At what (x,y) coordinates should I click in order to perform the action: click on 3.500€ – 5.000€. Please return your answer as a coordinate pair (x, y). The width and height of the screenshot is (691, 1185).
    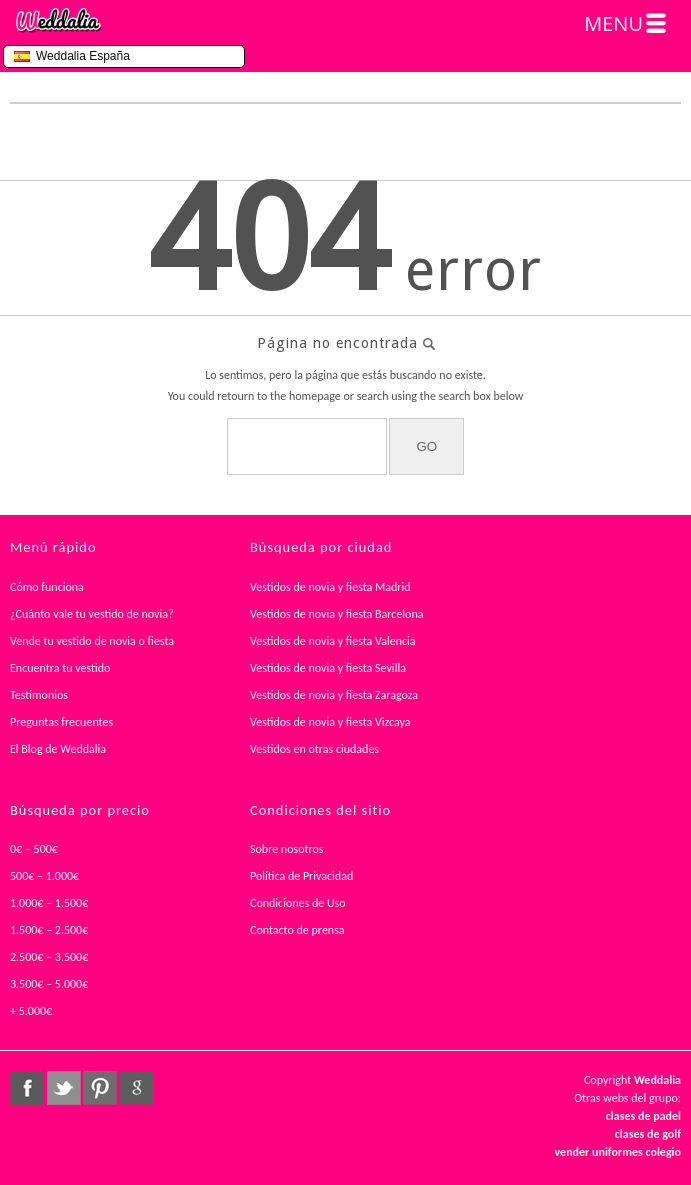
    Looking at the image, I should click on (49, 984).